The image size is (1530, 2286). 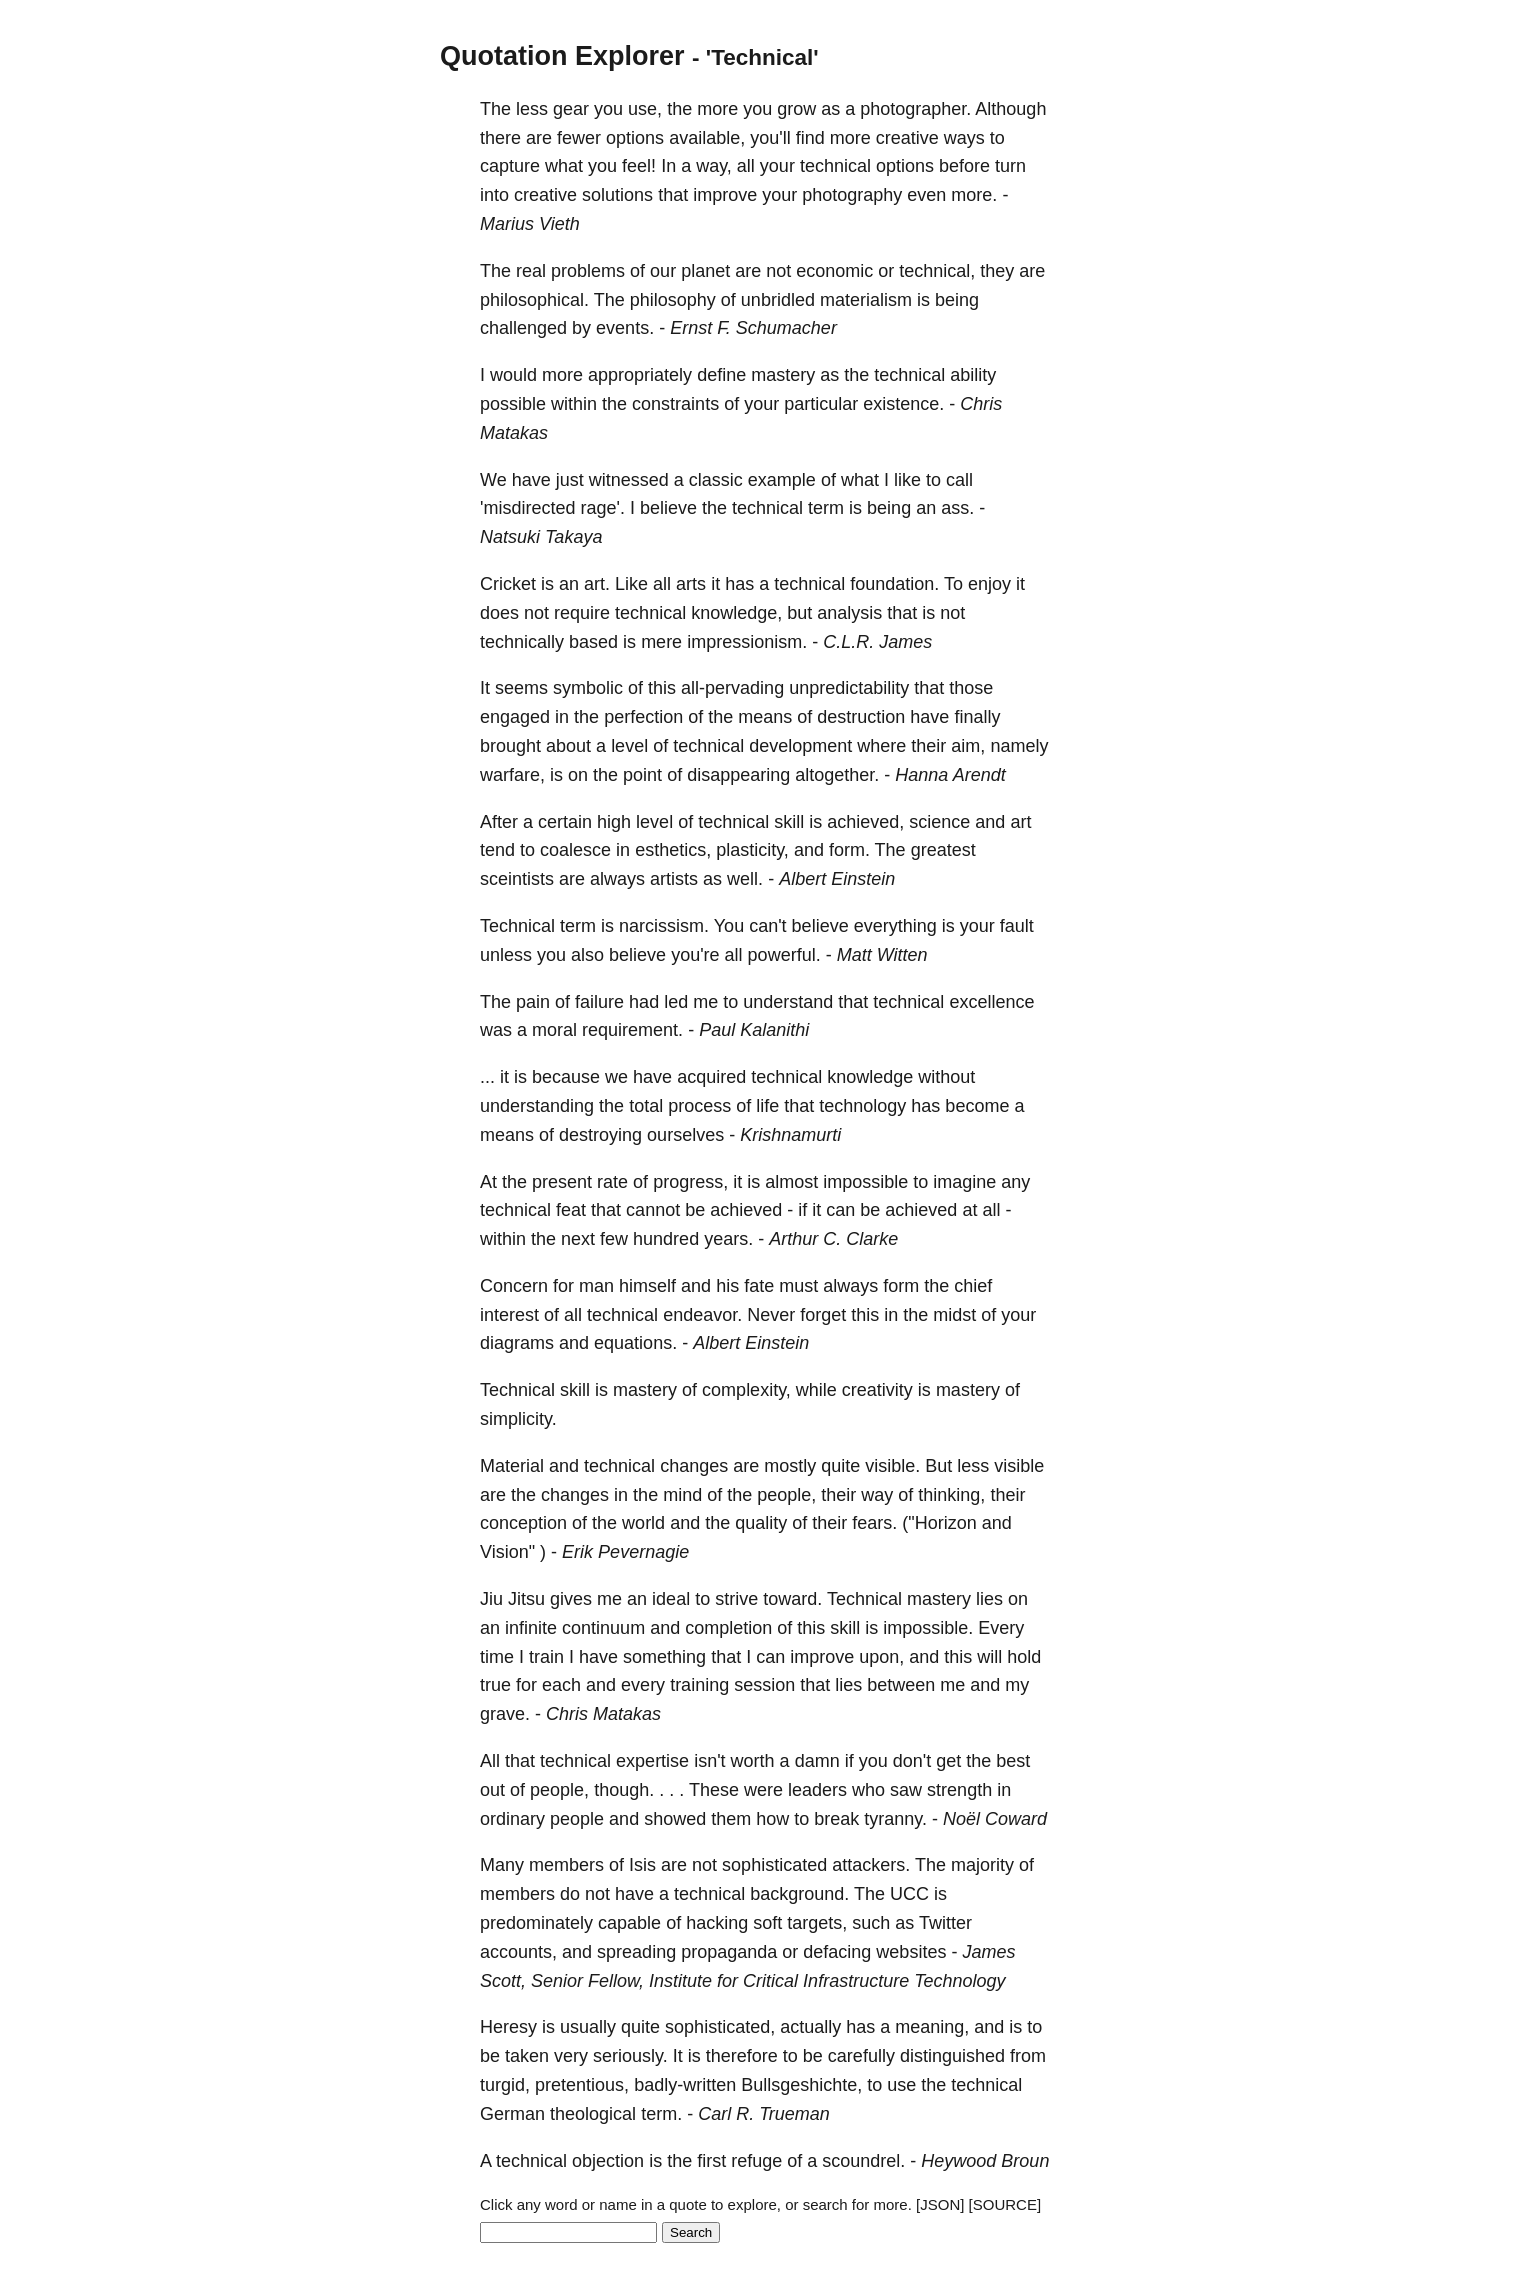 What do you see at coordinates (546, 1657) in the screenshot?
I see `train` at bounding box center [546, 1657].